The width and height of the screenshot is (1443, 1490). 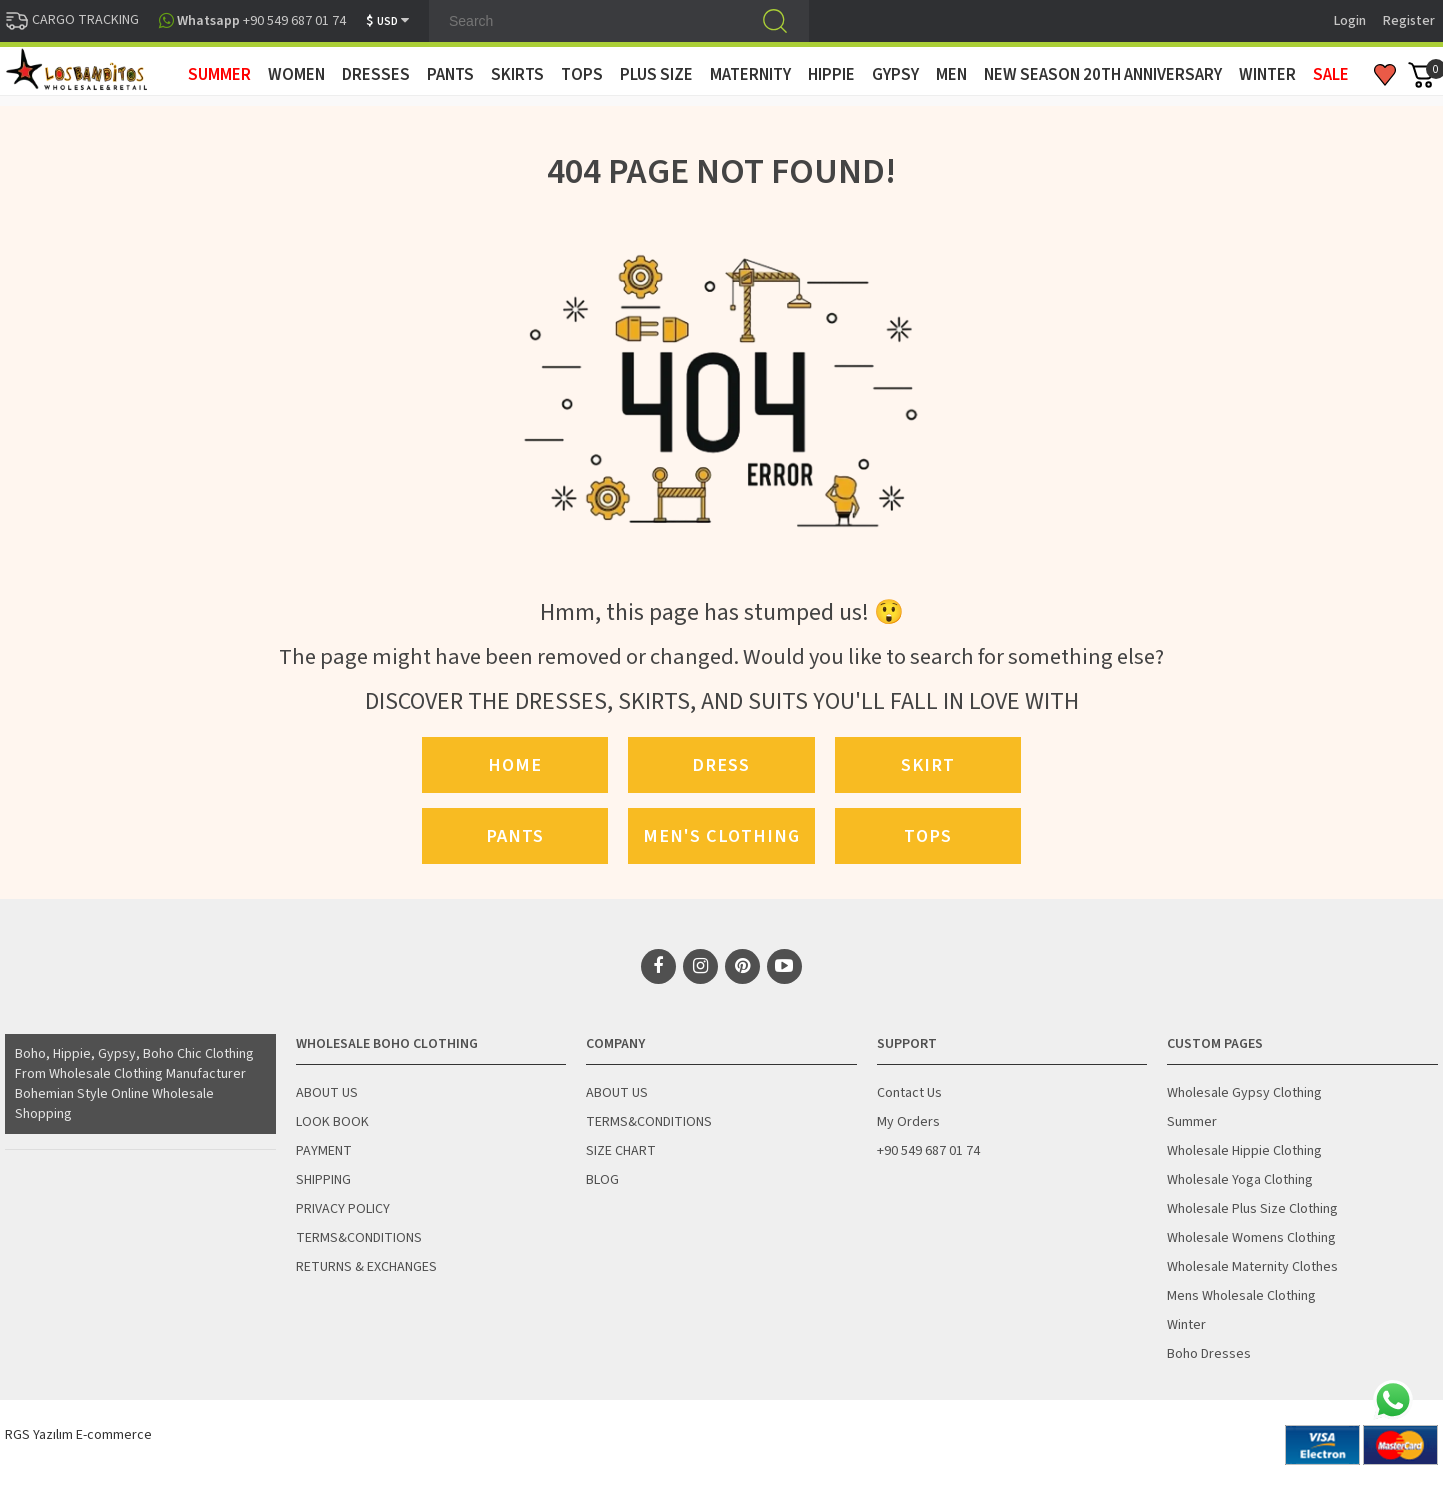 I want to click on SKIRTS, so click(x=517, y=75).